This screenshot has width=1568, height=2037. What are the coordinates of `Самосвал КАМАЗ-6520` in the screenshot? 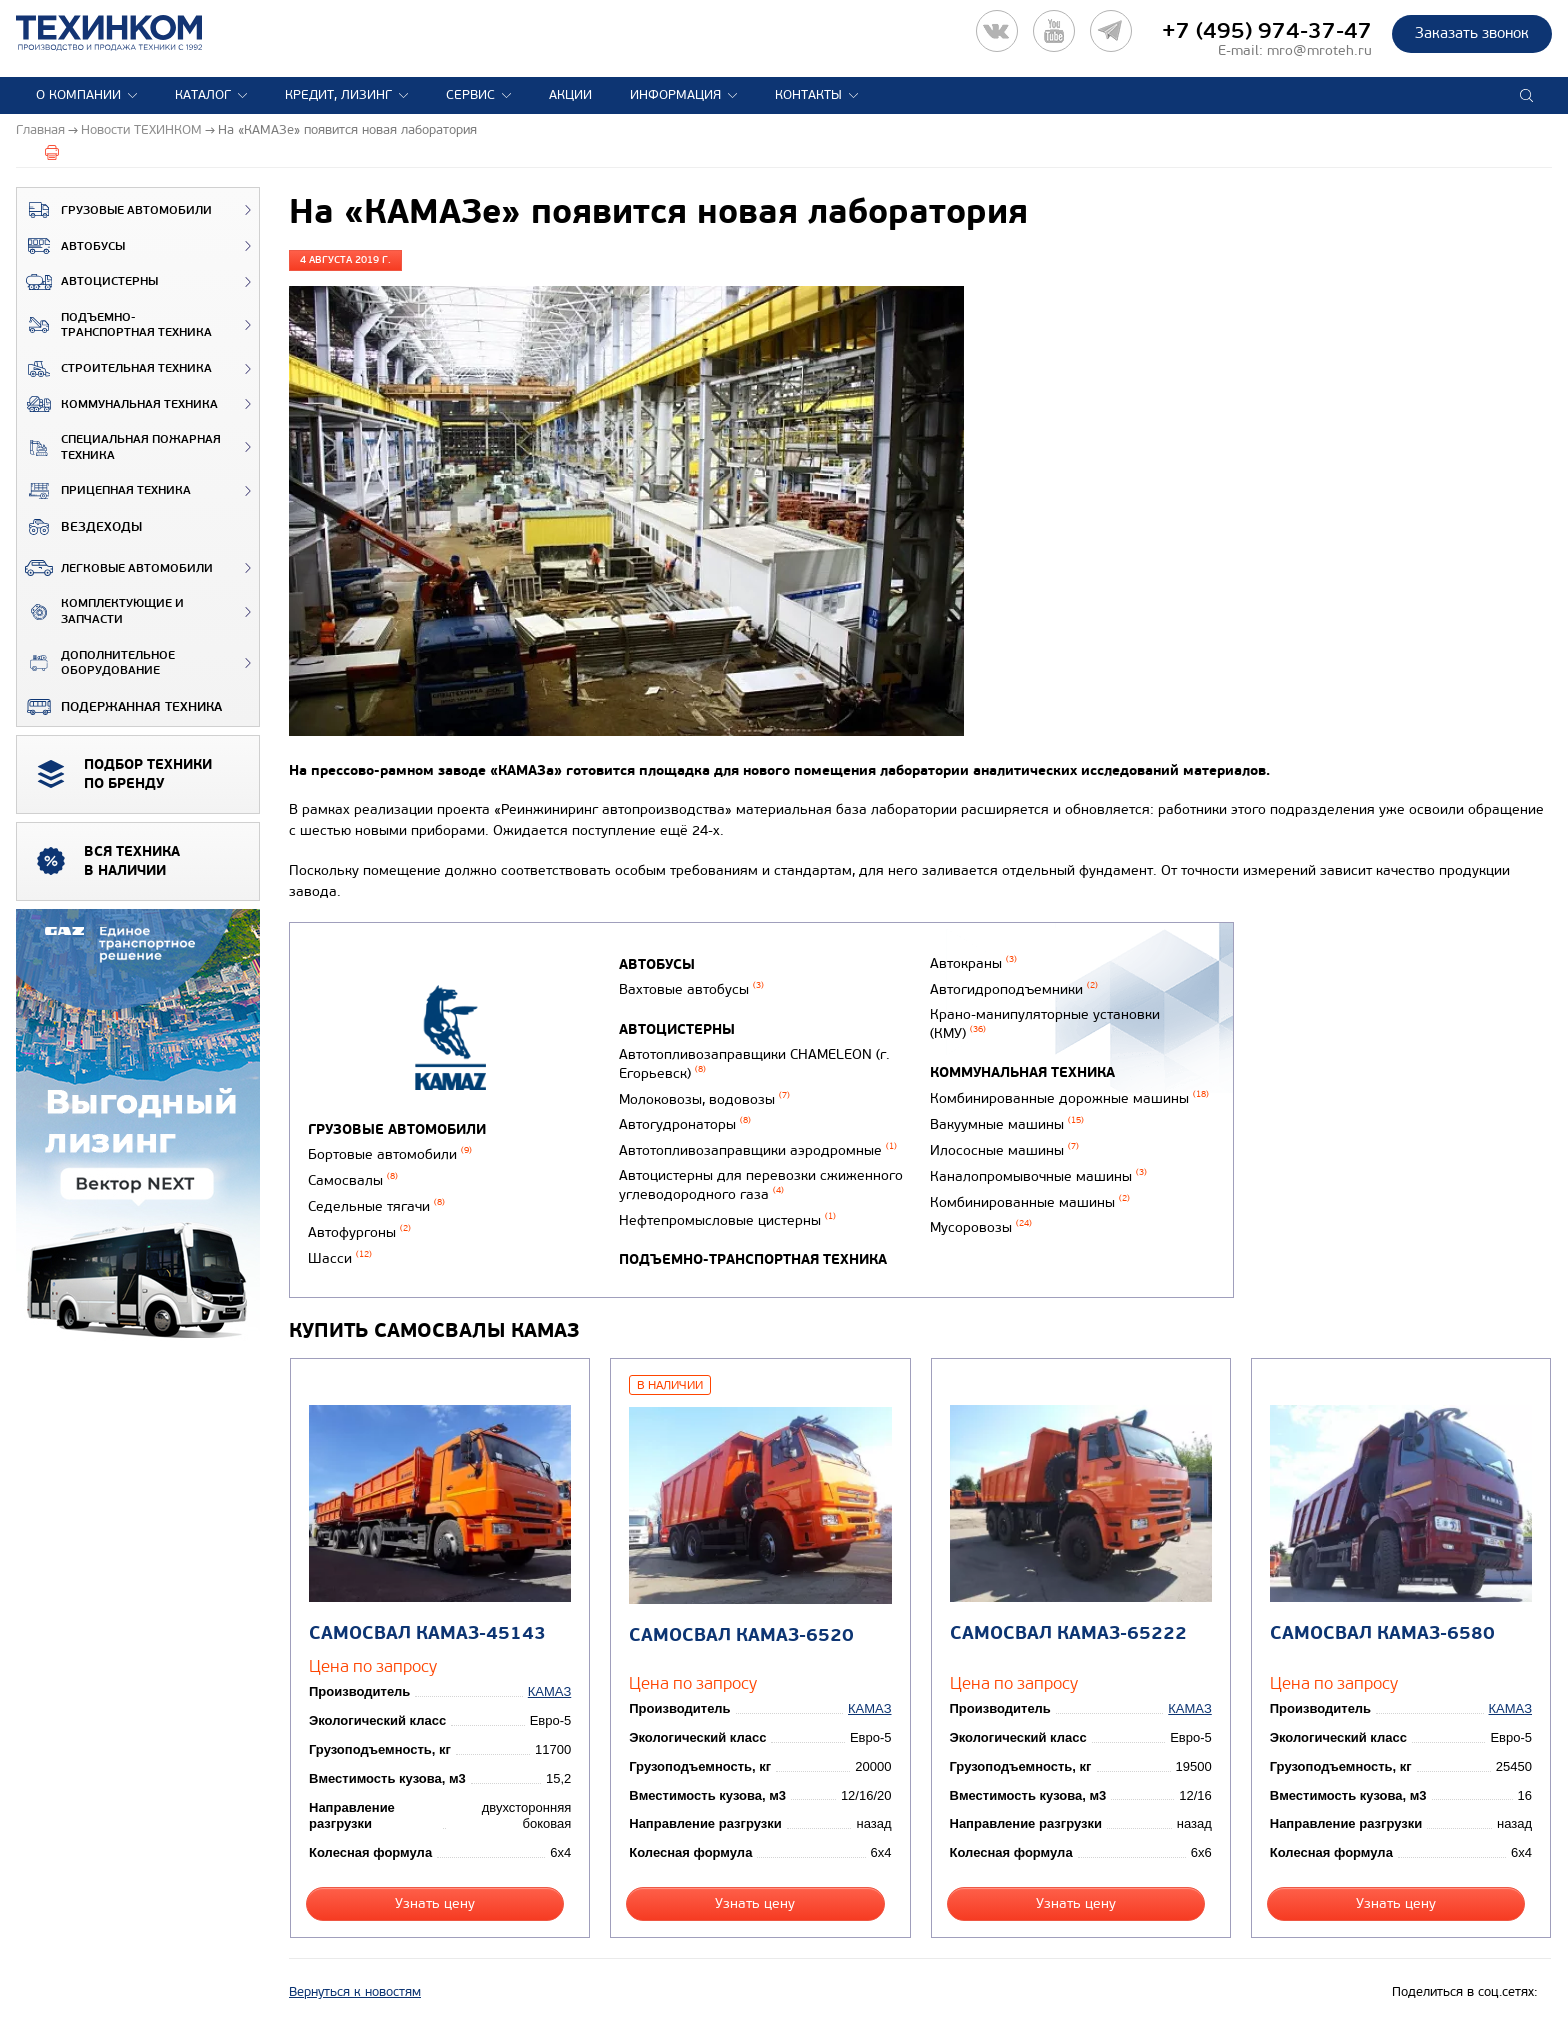 It's located at (741, 1635).